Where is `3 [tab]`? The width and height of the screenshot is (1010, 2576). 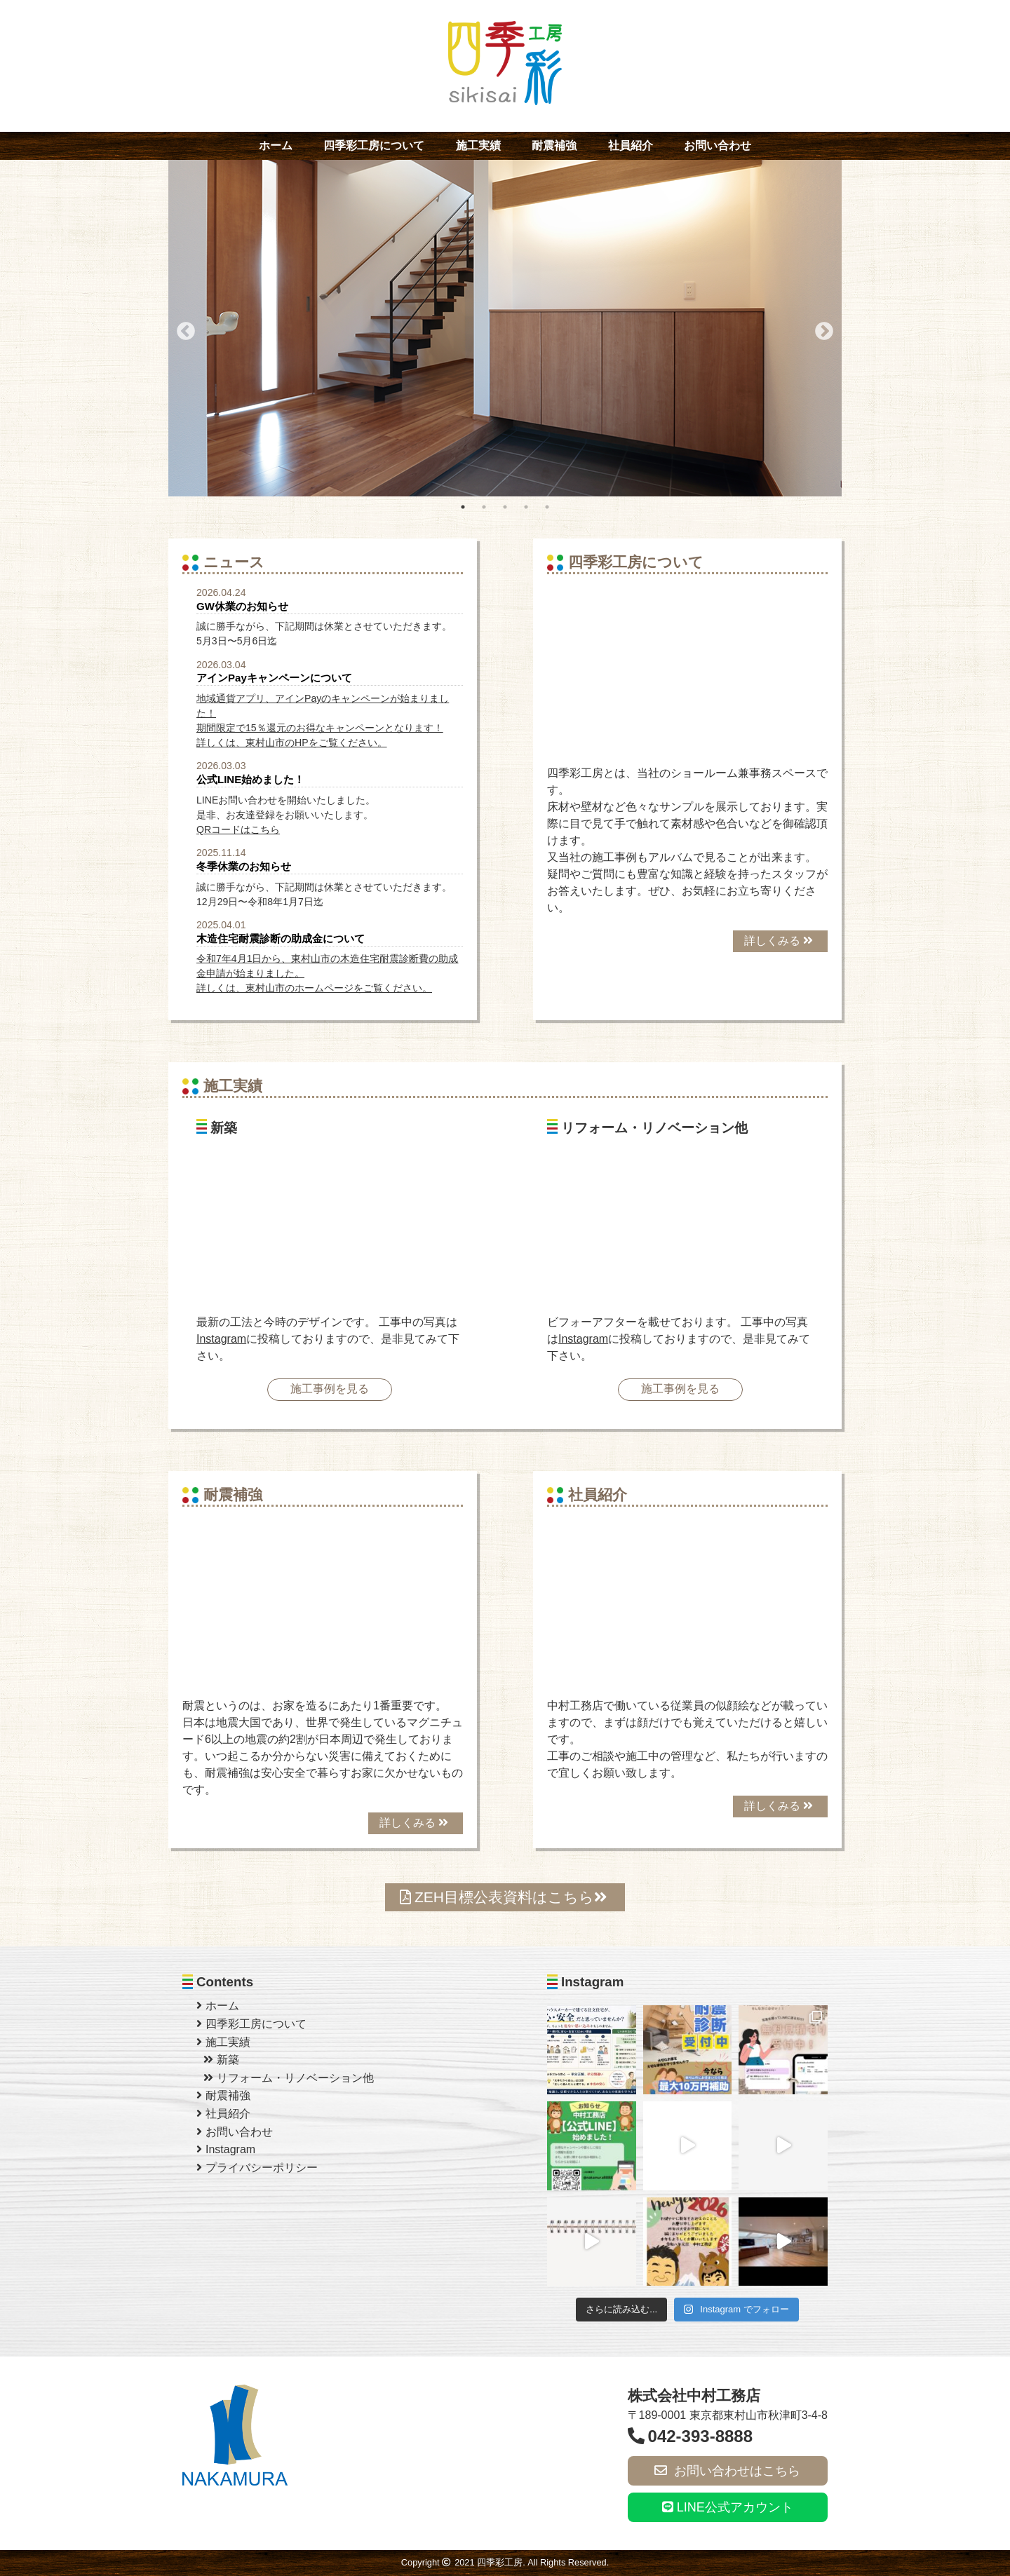
3 [tab] is located at coordinates (505, 507).